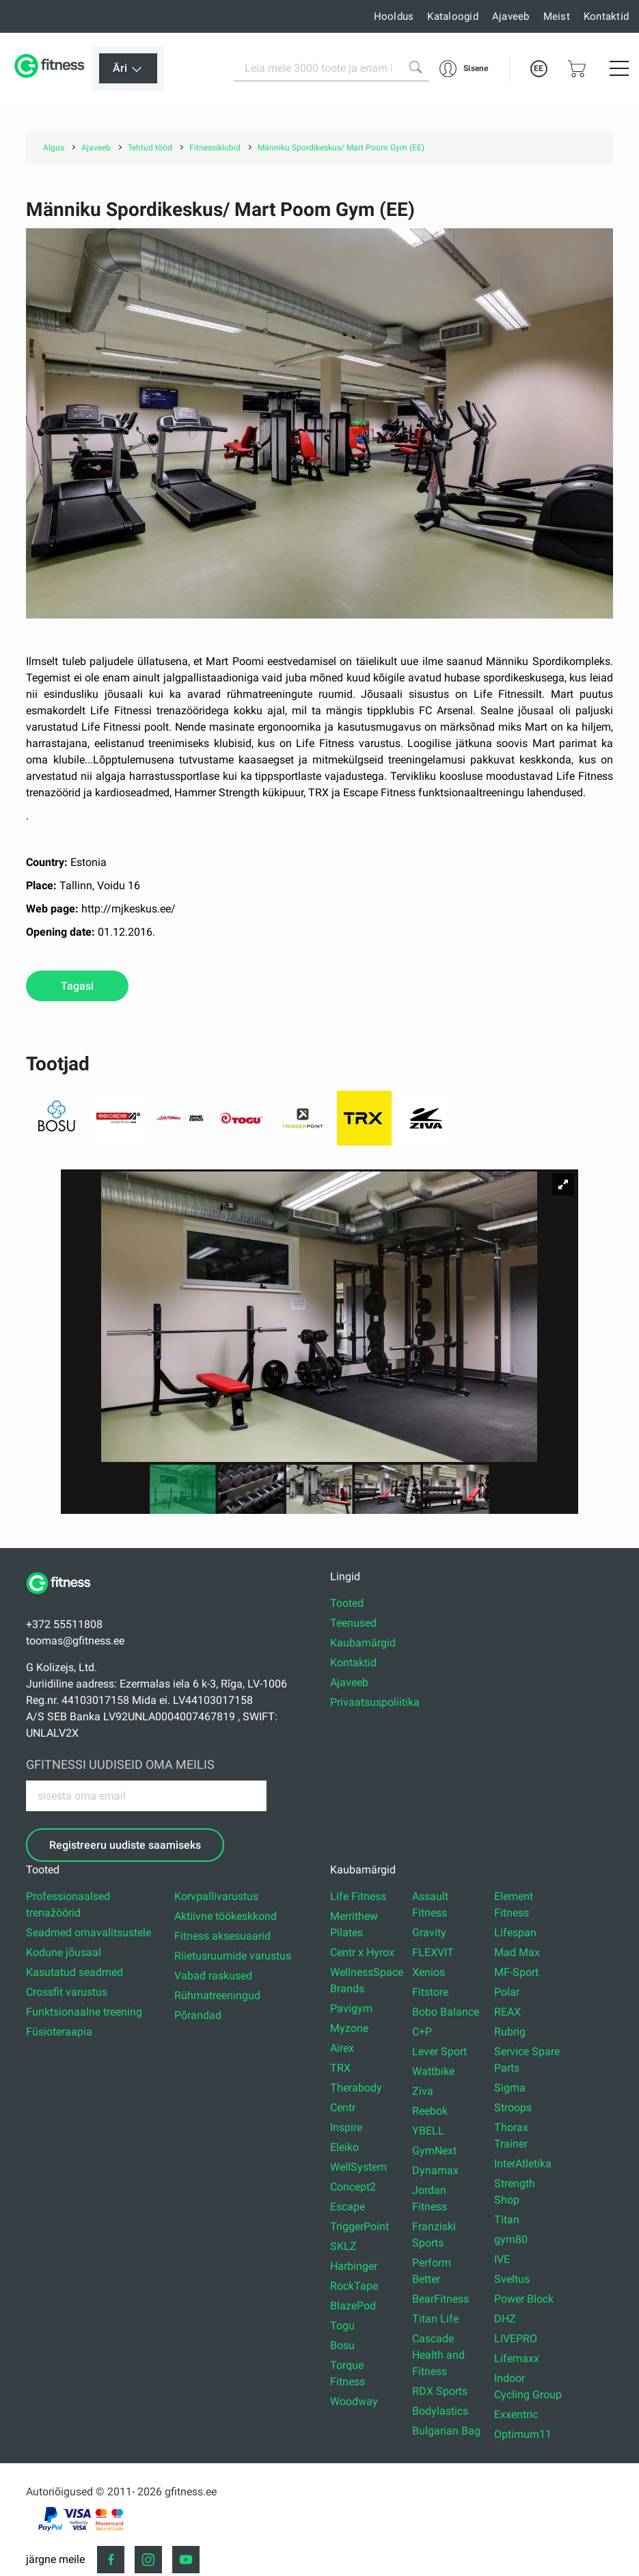 This screenshot has width=639, height=2576. What do you see at coordinates (342, 2048) in the screenshot?
I see `Airex` at bounding box center [342, 2048].